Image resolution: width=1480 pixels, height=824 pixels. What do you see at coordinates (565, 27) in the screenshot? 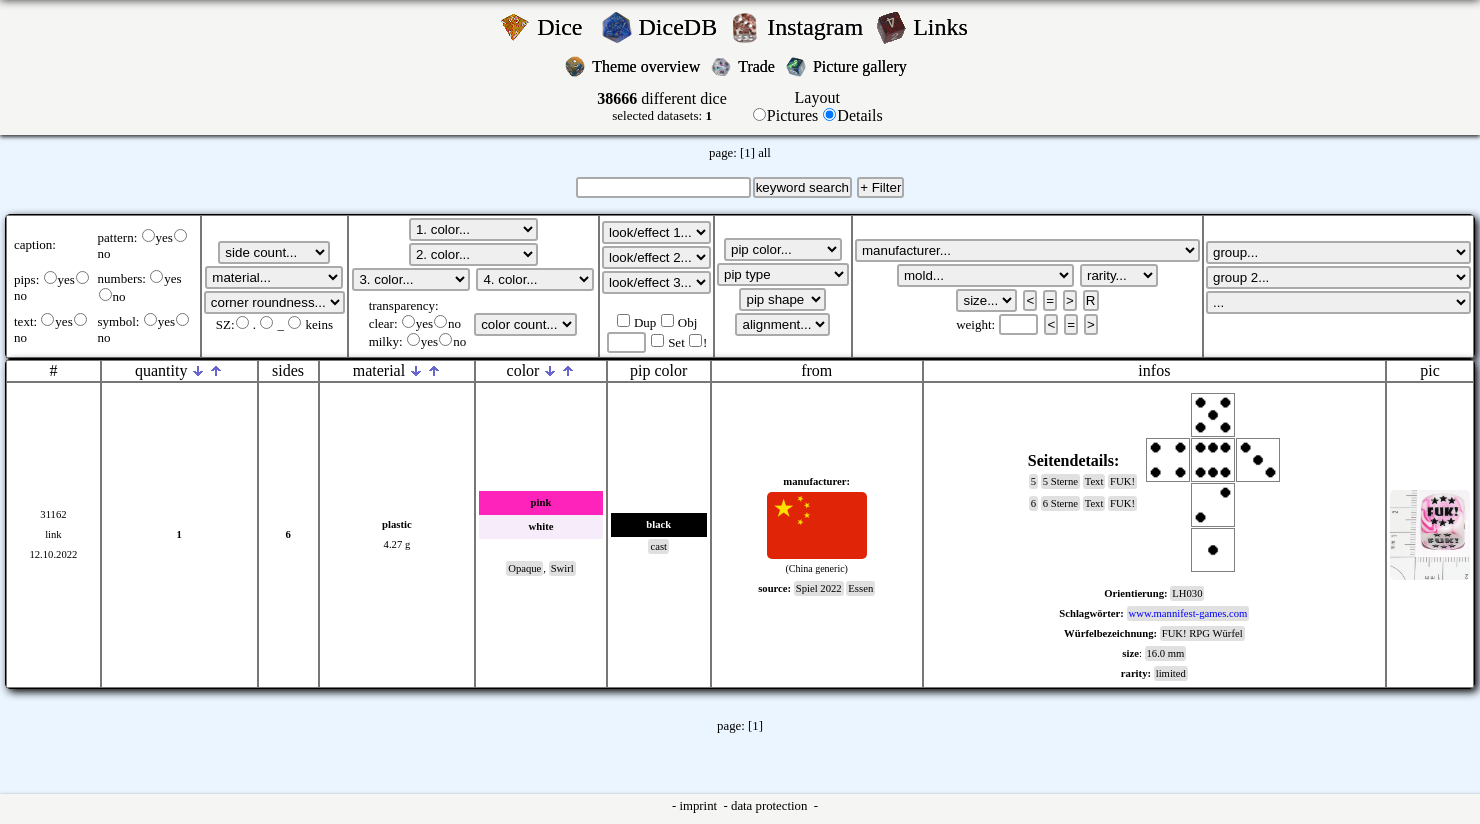
I see `Dice` at bounding box center [565, 27].